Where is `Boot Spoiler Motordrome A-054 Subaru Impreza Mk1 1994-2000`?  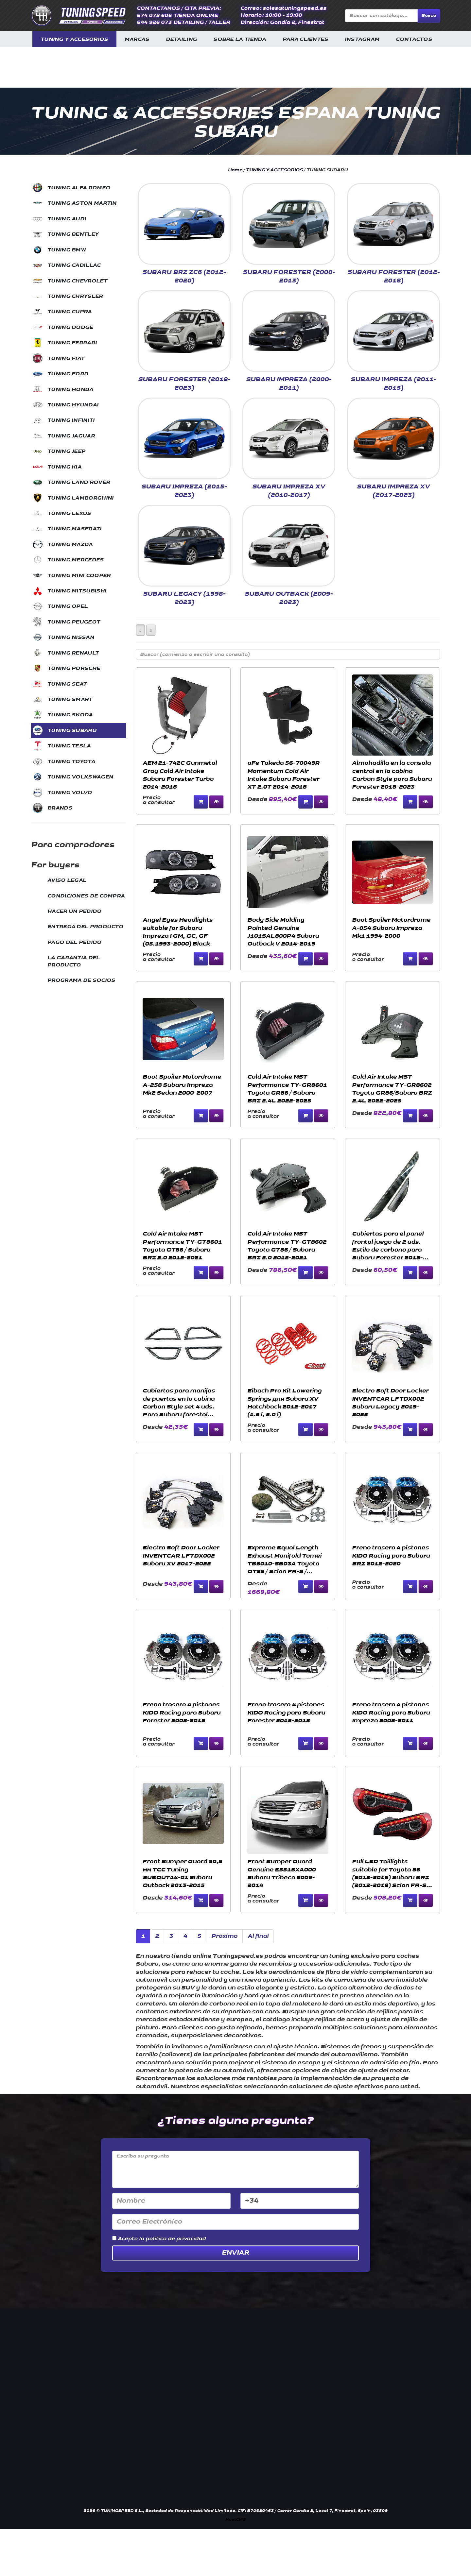 Boot Spoiler Motordrome A-054 Subaru Impreza Mk1 1994-2000 is located at coordinates (391, 927).